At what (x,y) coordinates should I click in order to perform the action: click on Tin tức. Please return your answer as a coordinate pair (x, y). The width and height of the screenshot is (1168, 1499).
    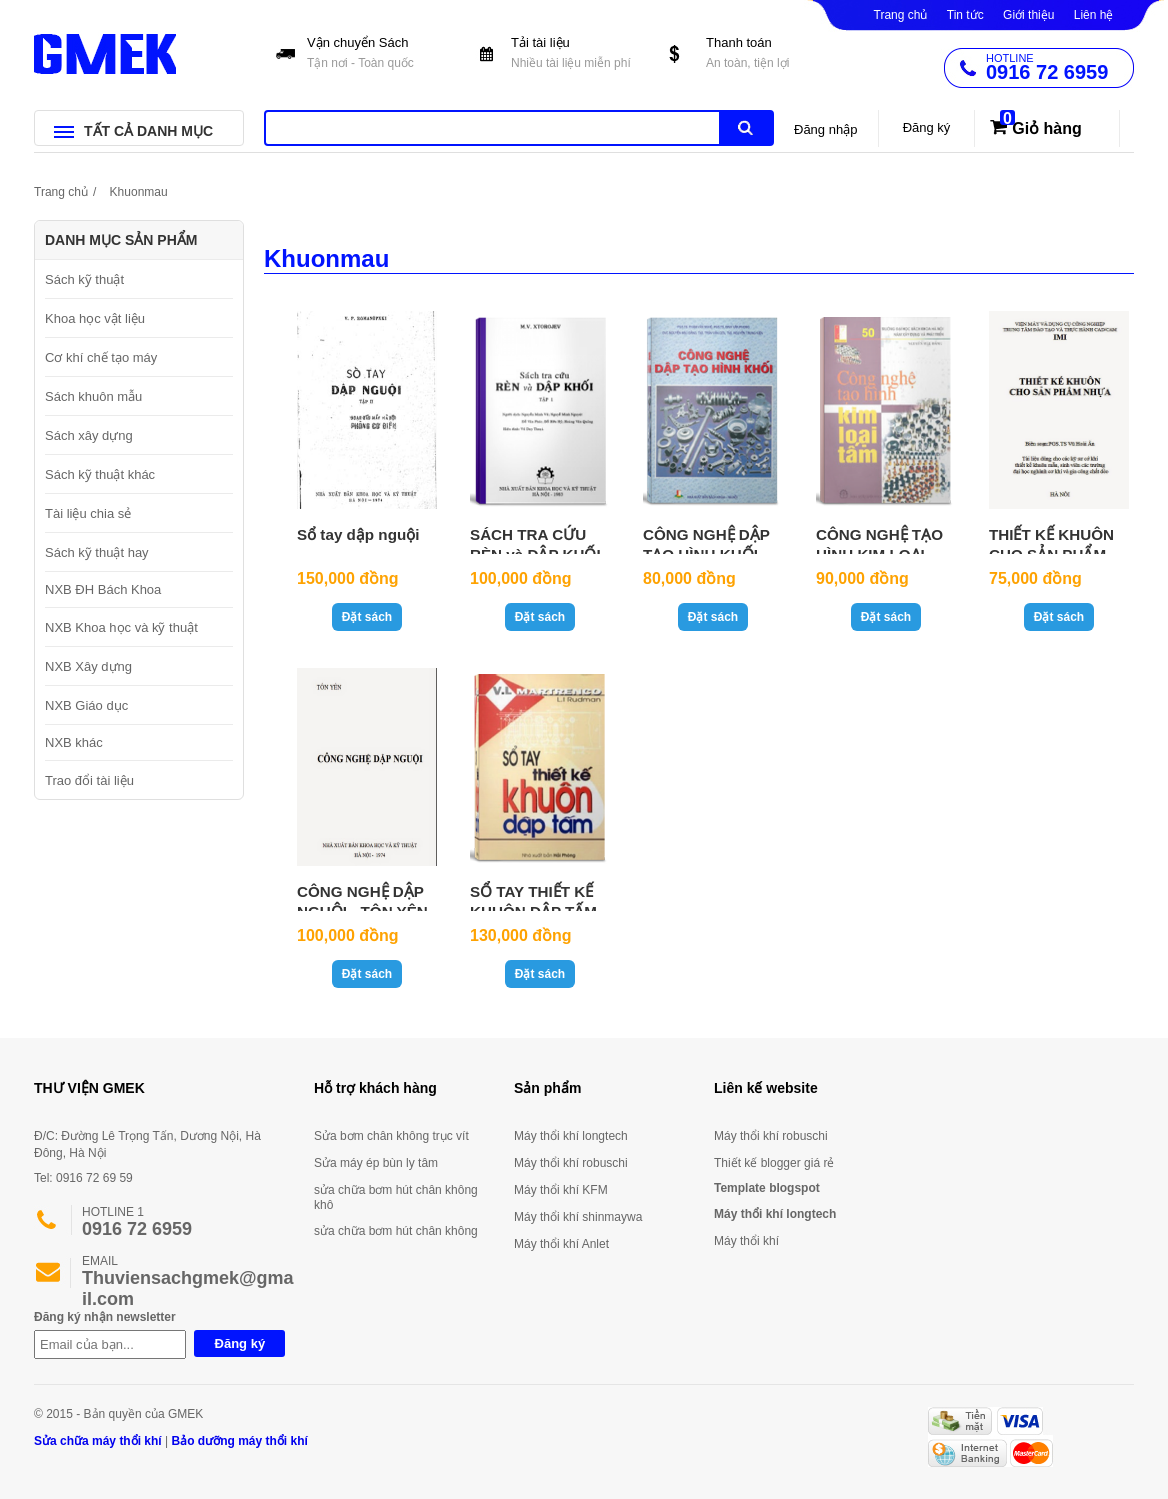
    Looking at the image, I should click on (965, 15).